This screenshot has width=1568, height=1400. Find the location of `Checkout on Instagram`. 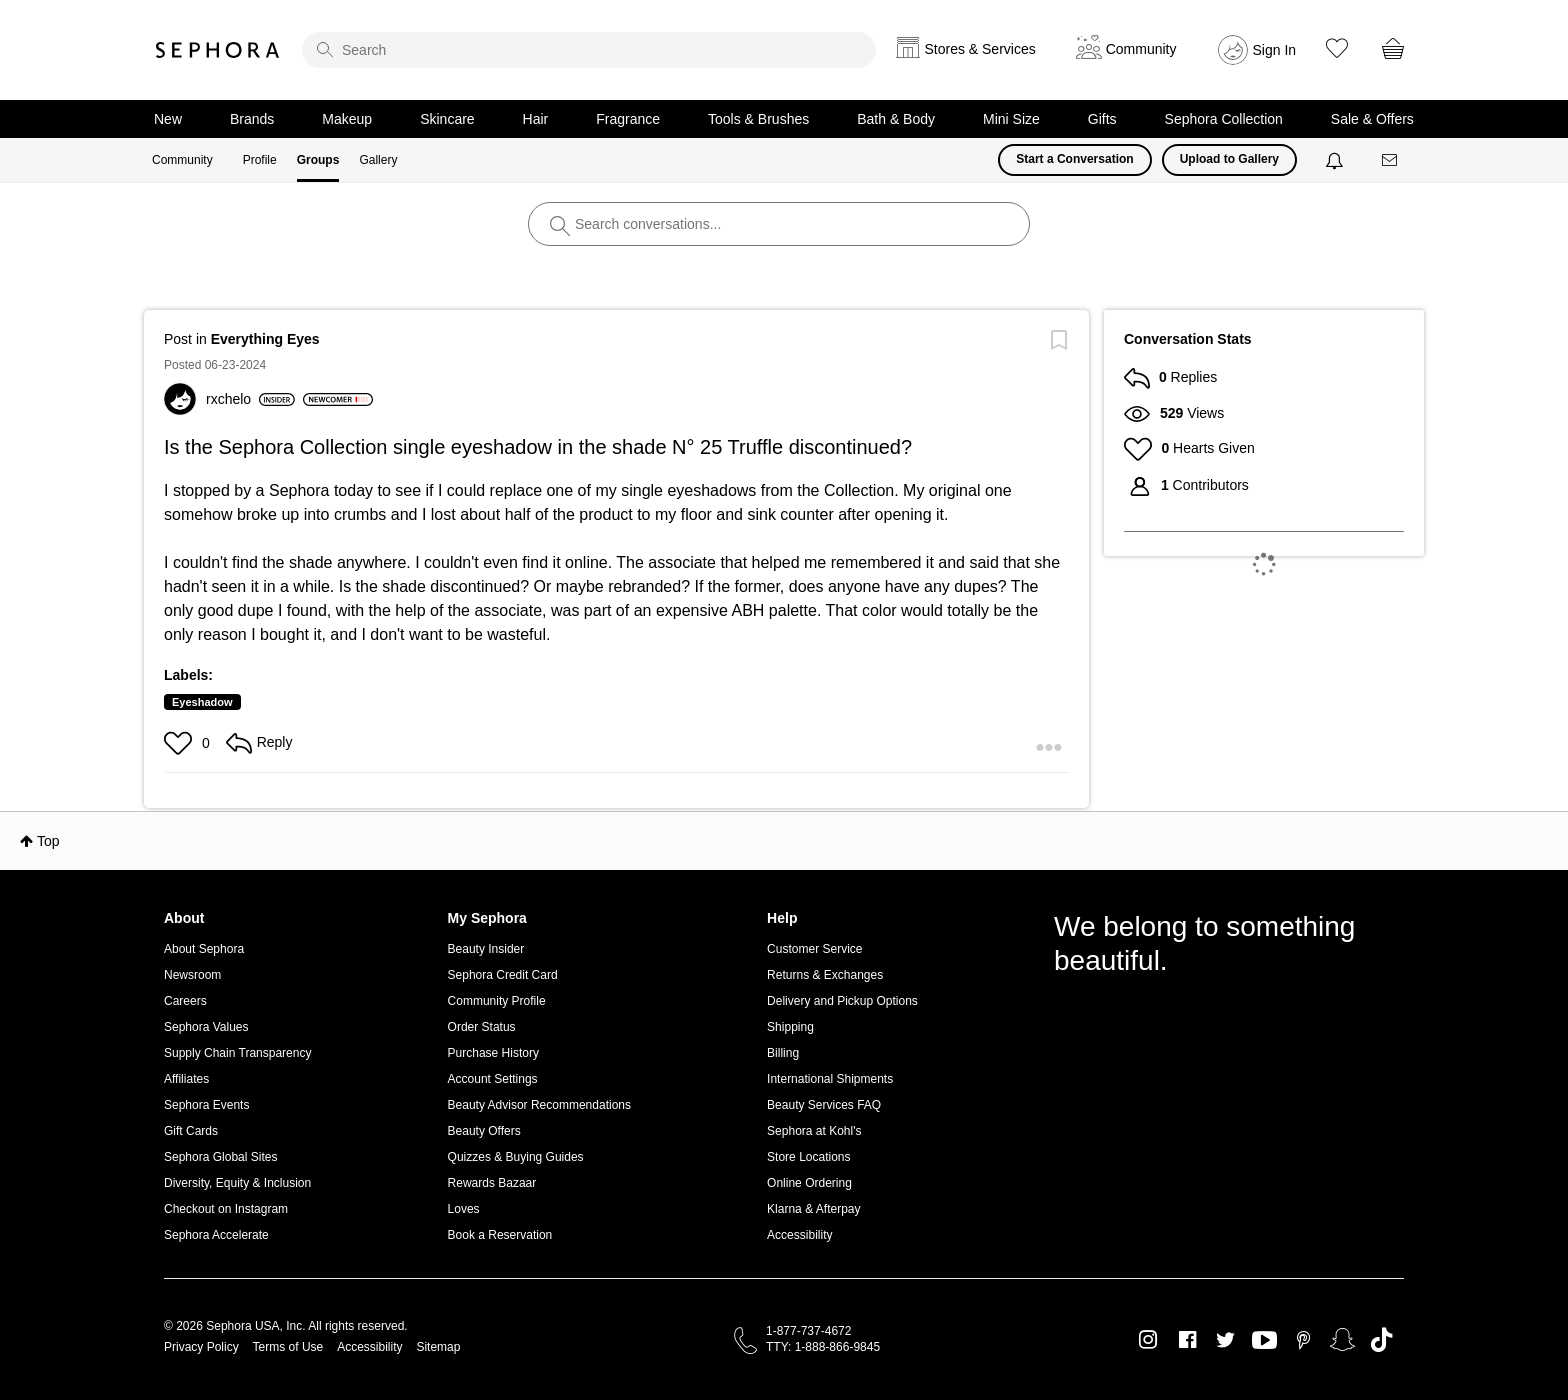

Checkout on Instagram is located at coordinates (226, 1209).